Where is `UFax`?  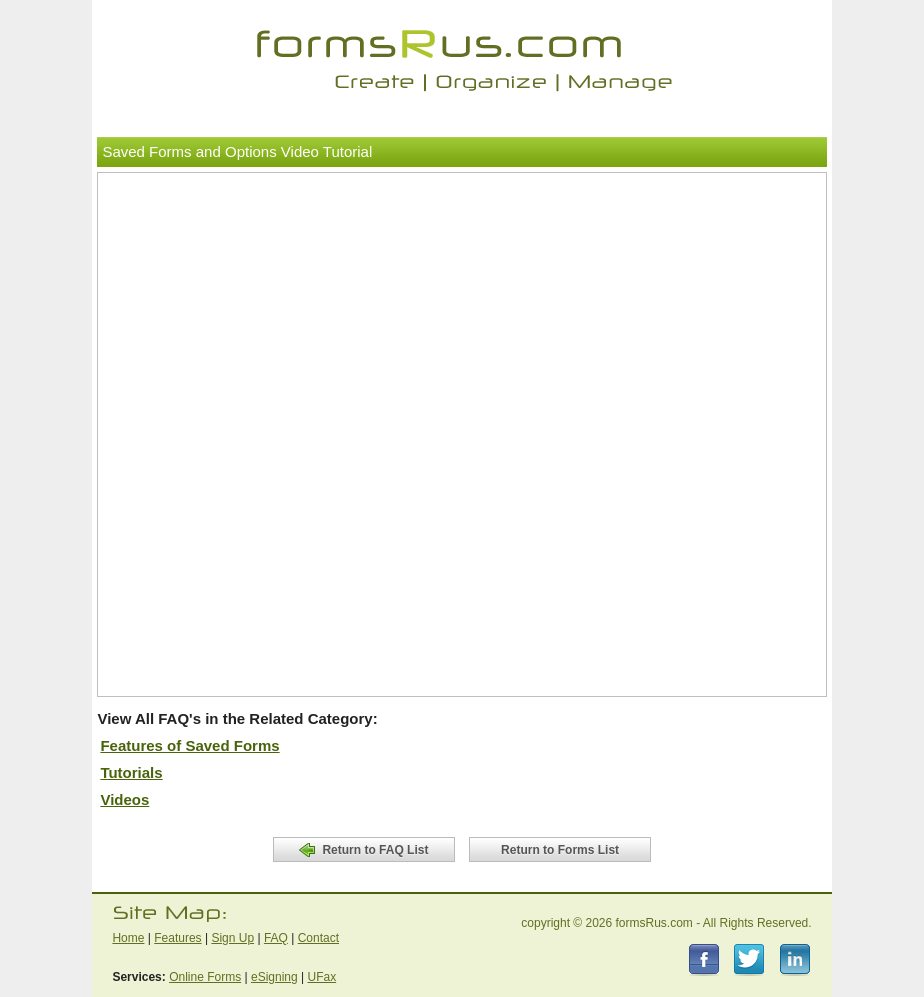
UFax is located at coordinates (321, 977).